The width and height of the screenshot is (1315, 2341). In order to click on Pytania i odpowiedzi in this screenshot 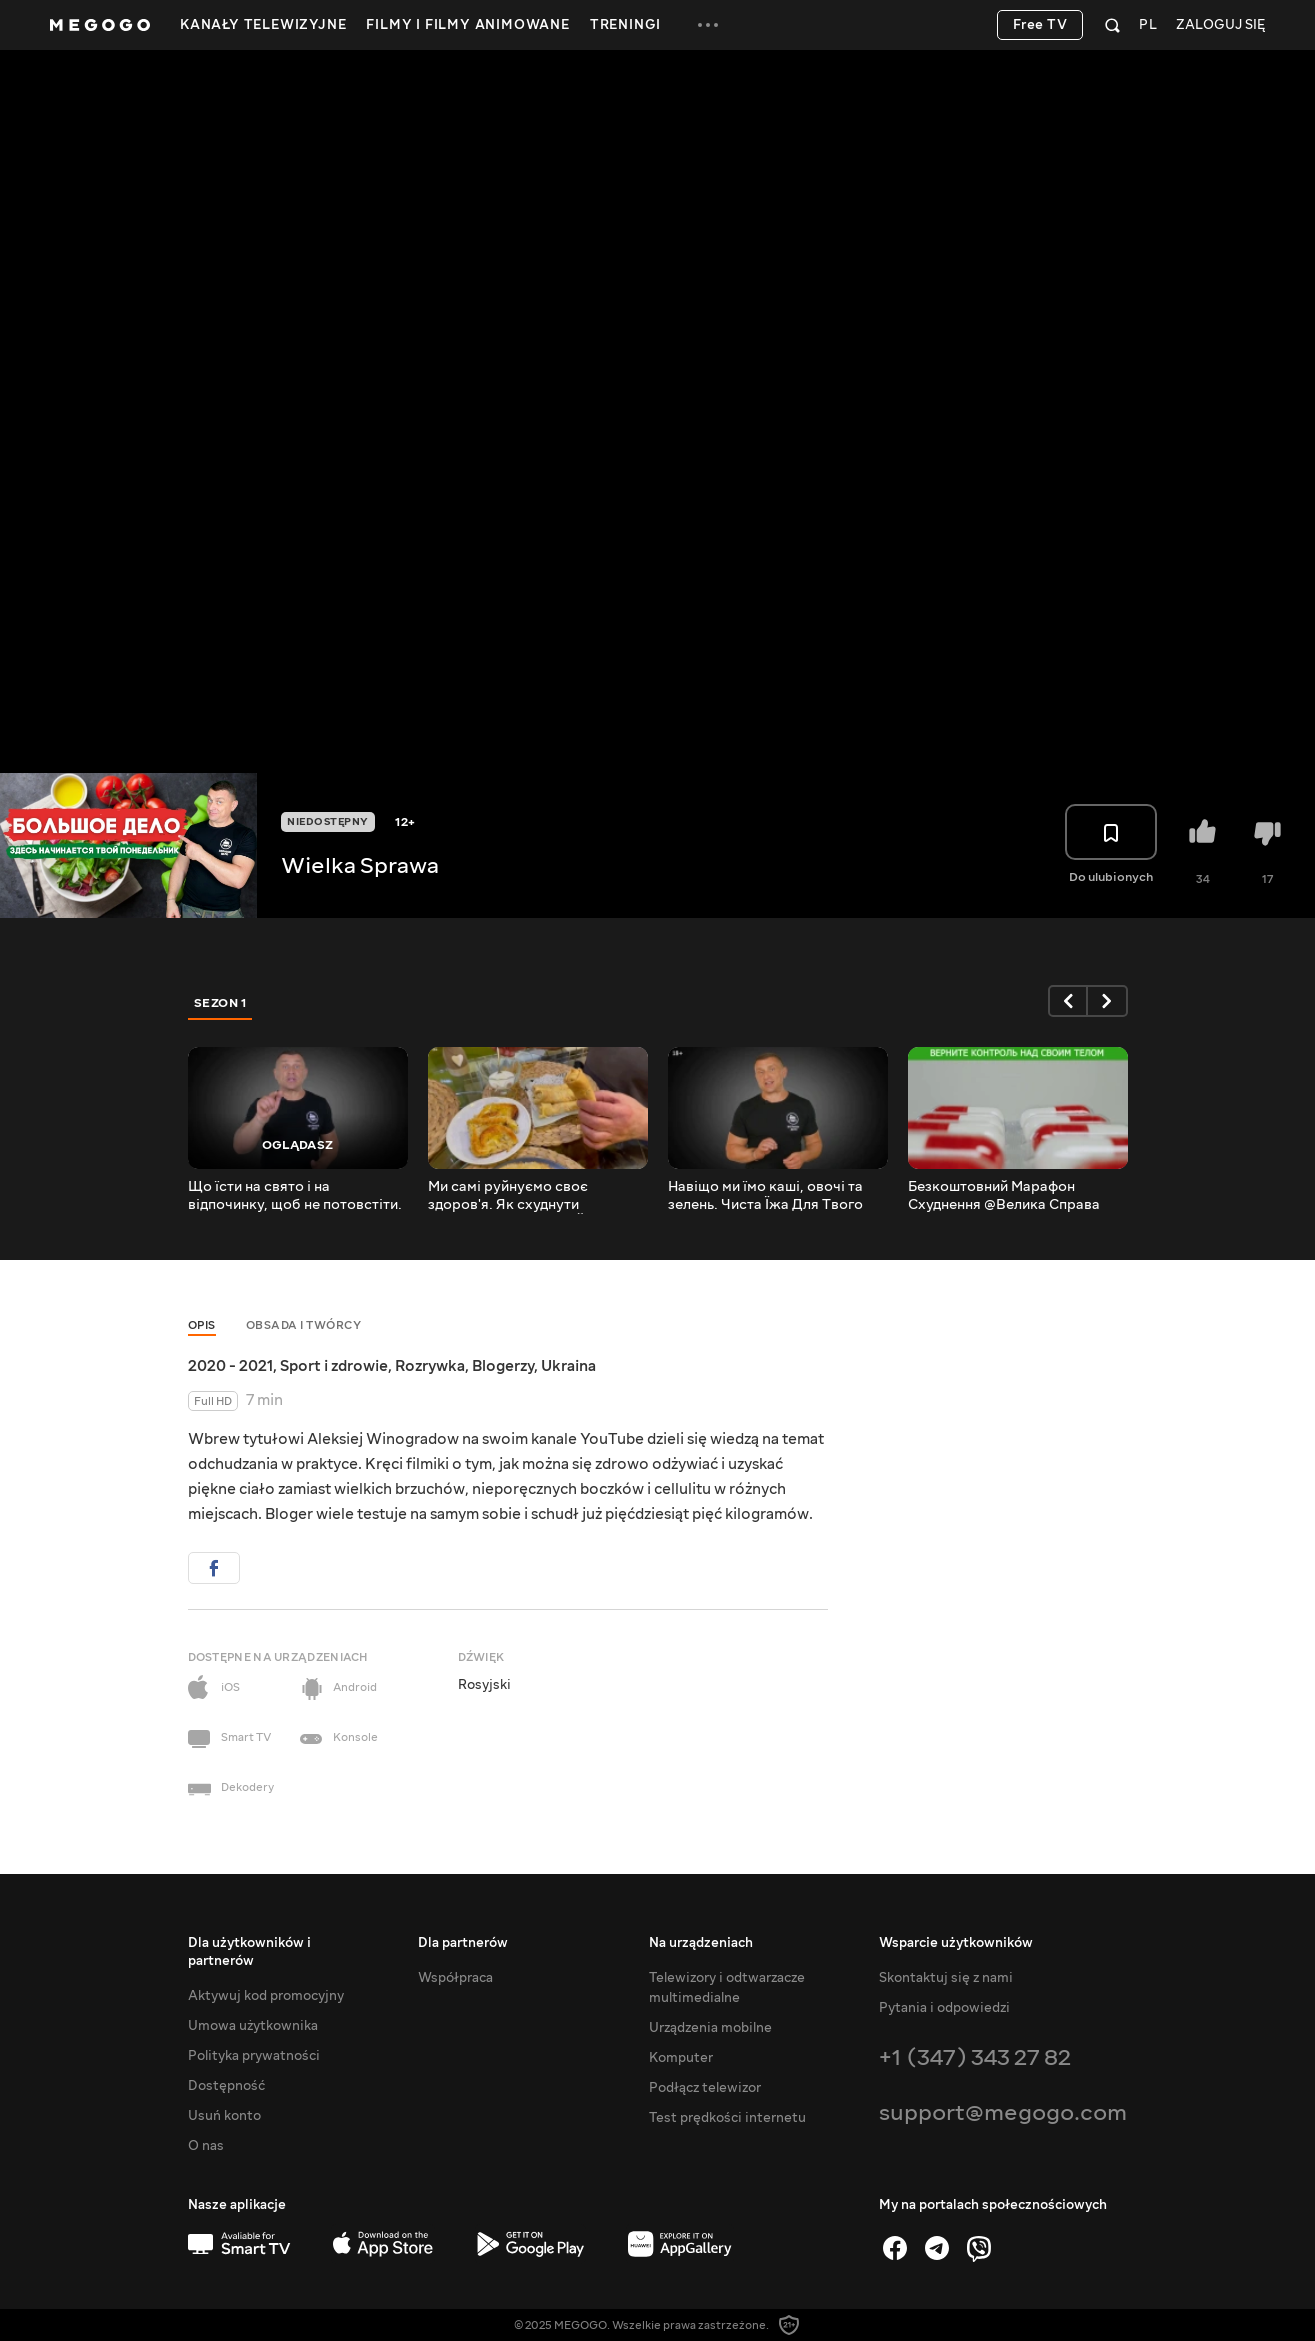, I will do `click(944, 2008)`.